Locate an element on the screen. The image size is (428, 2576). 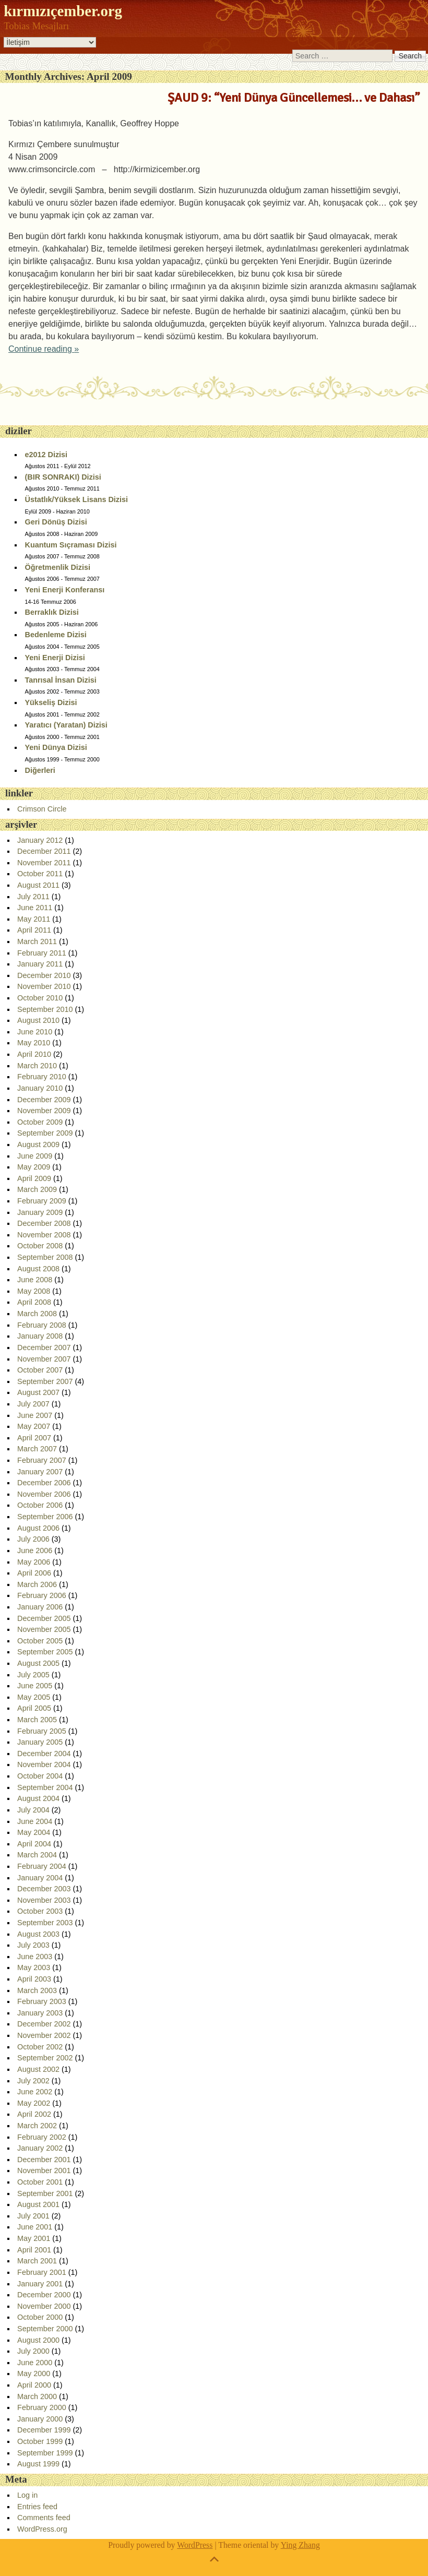
Log in is located at coordinates (27, 2495).